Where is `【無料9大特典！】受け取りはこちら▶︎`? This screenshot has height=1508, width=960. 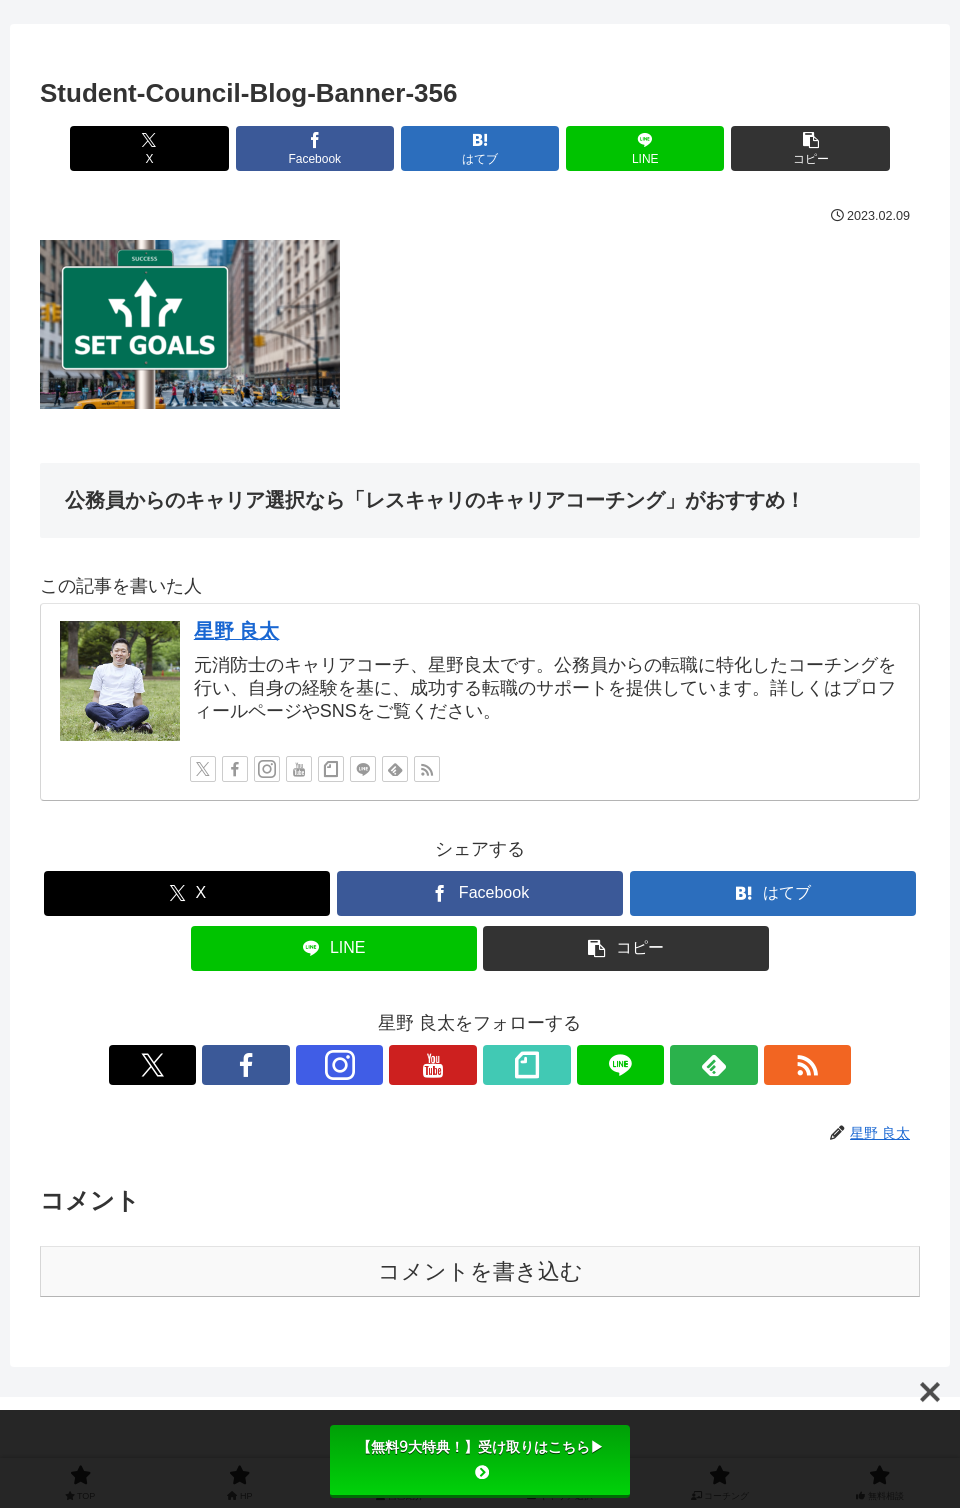
【無料9大特典！】受け取りはこちら▶︎ is located at coordinates (480, 1459).